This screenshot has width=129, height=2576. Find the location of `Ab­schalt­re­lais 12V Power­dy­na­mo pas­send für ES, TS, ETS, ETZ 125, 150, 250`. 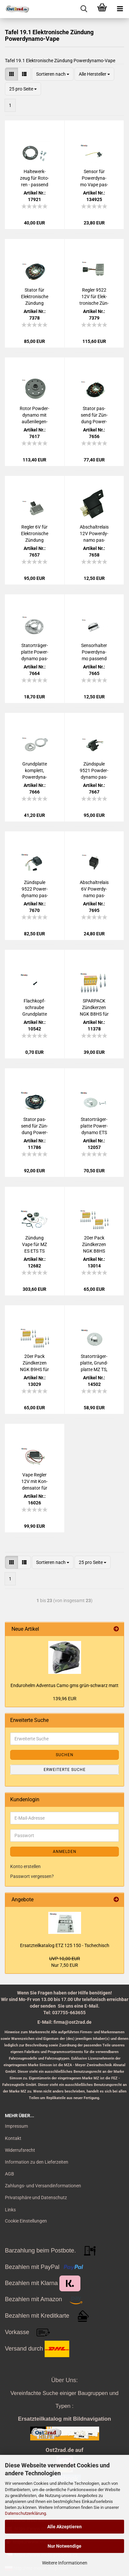

Ab­schalt­re­lais 12V Power­dy­na­mo pas­send für ES, TS, ETS, ETZ 125, 150, 250 is located at coordinates (94, 533).